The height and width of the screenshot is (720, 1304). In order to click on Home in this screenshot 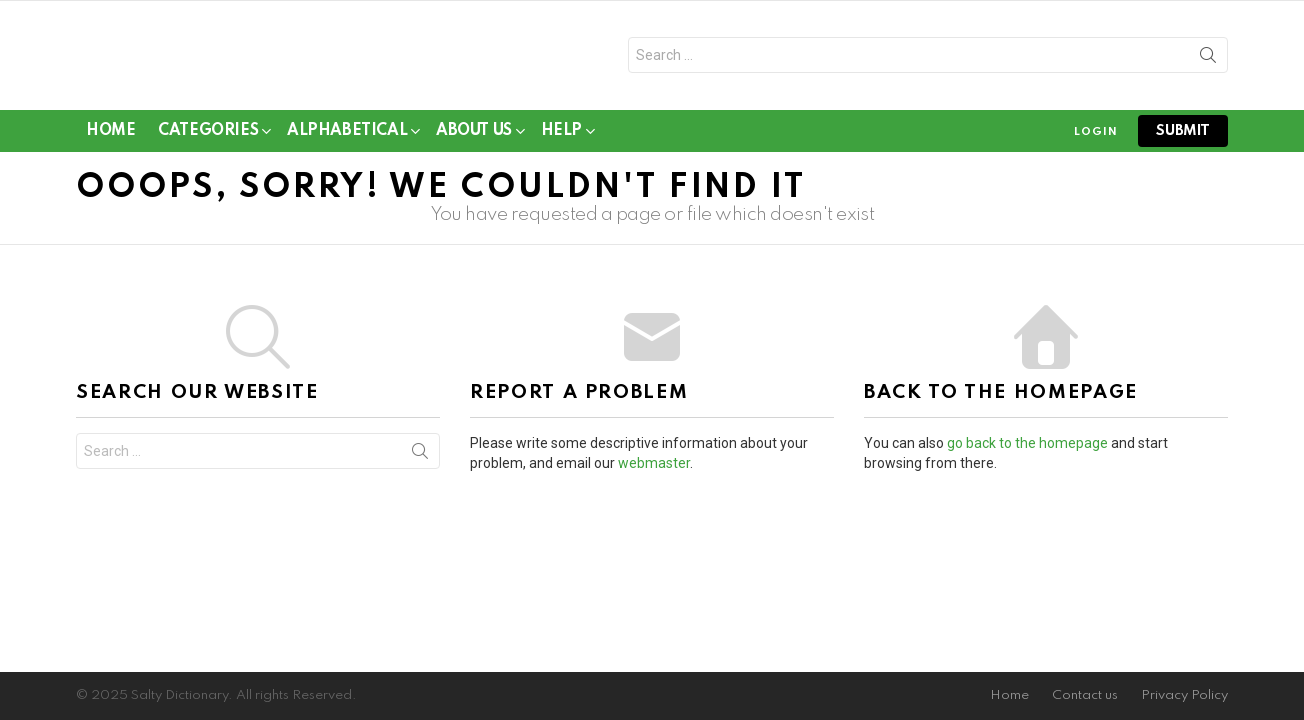, I will do `click(110, 138)`.